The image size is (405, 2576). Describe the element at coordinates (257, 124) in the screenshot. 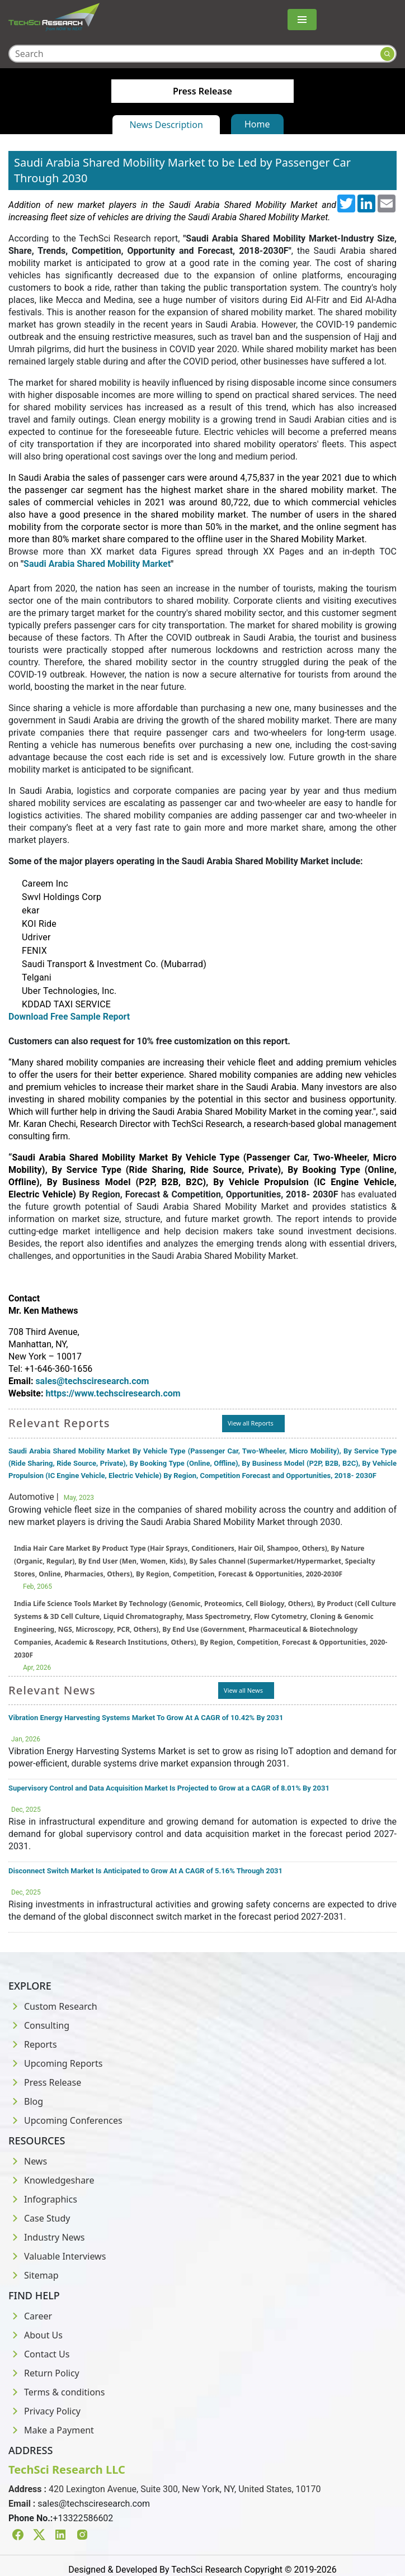

I see `Home` at that location.